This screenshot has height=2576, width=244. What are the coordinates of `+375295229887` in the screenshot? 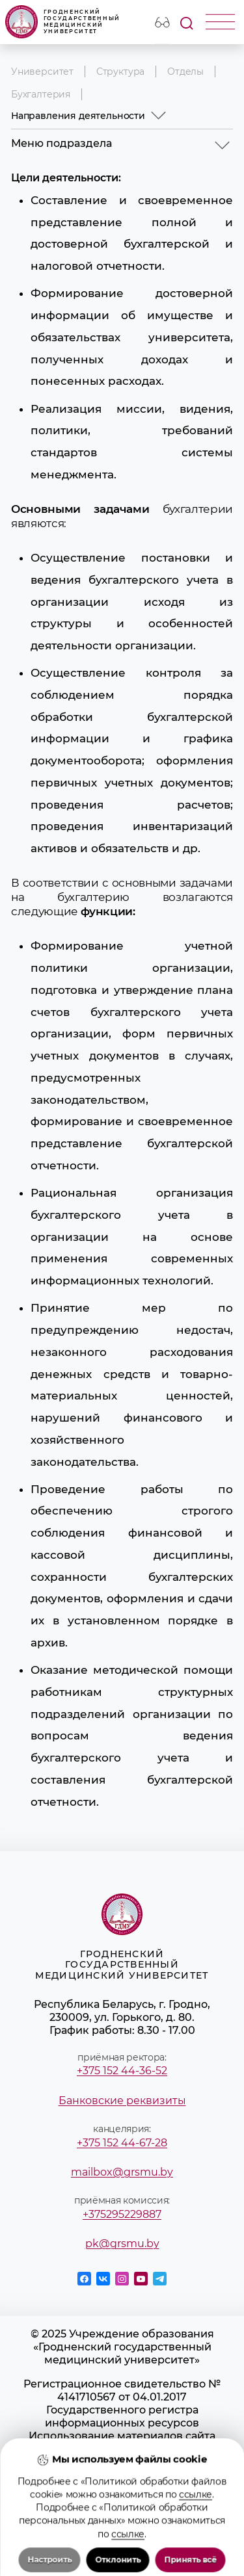 It's located at (122, 2213).